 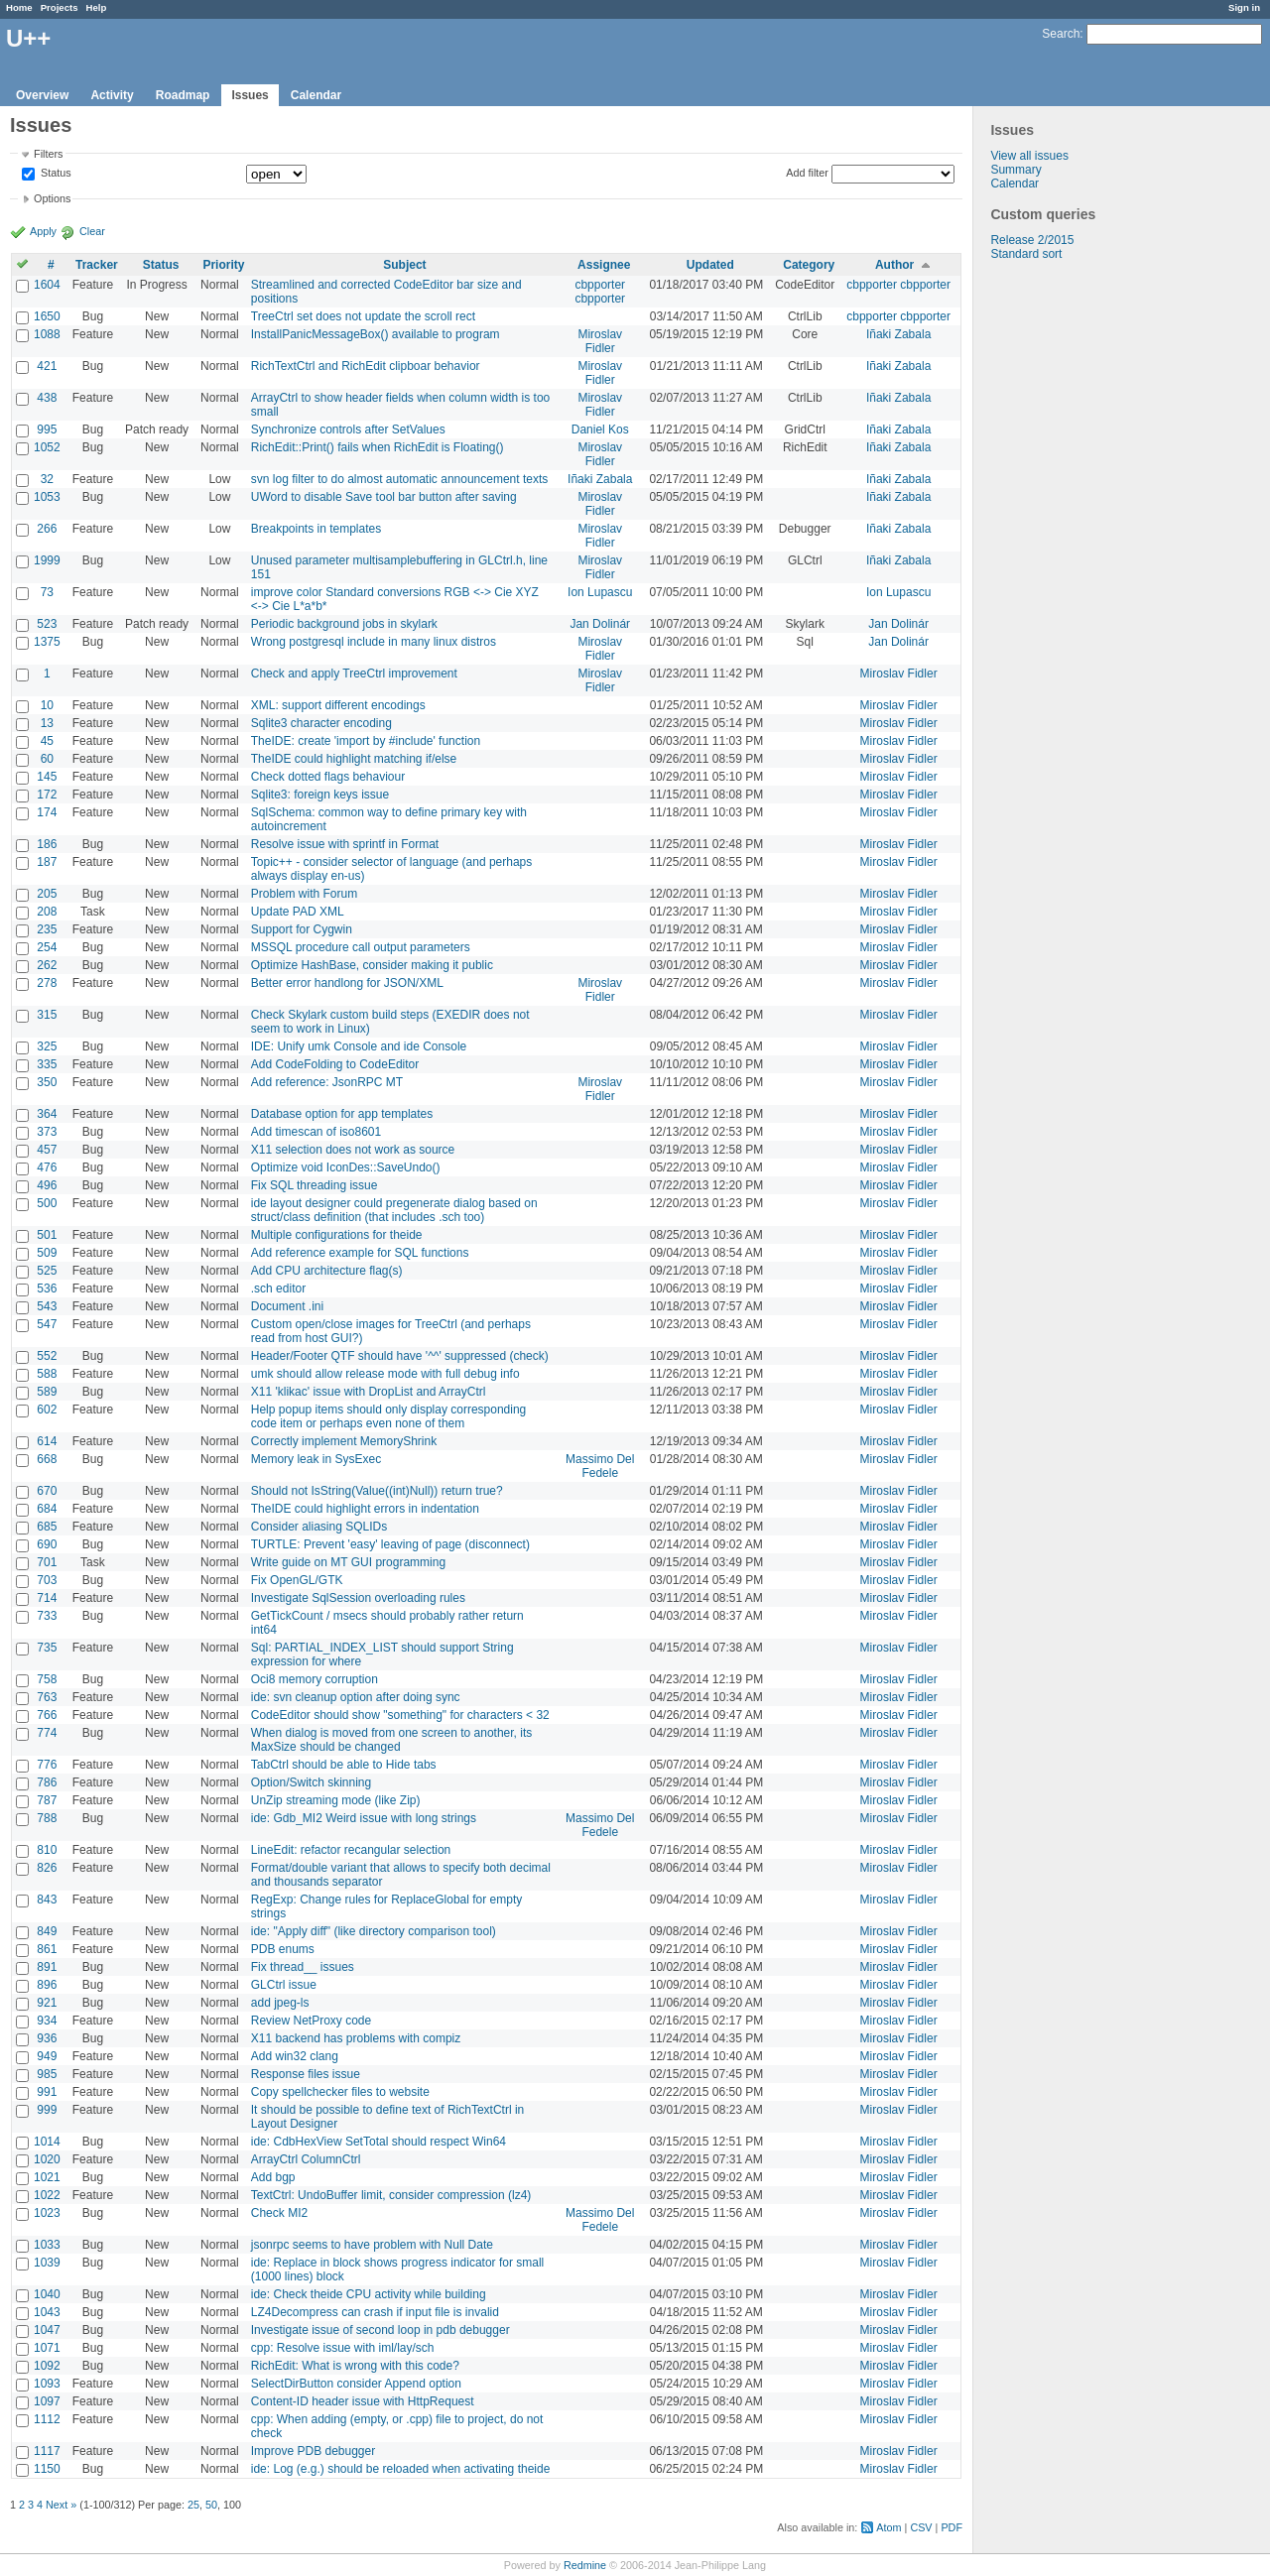 What do you see at coordinates (47, 1850) in the screenshot?
I see `810` at bounding box center [47, 1850].